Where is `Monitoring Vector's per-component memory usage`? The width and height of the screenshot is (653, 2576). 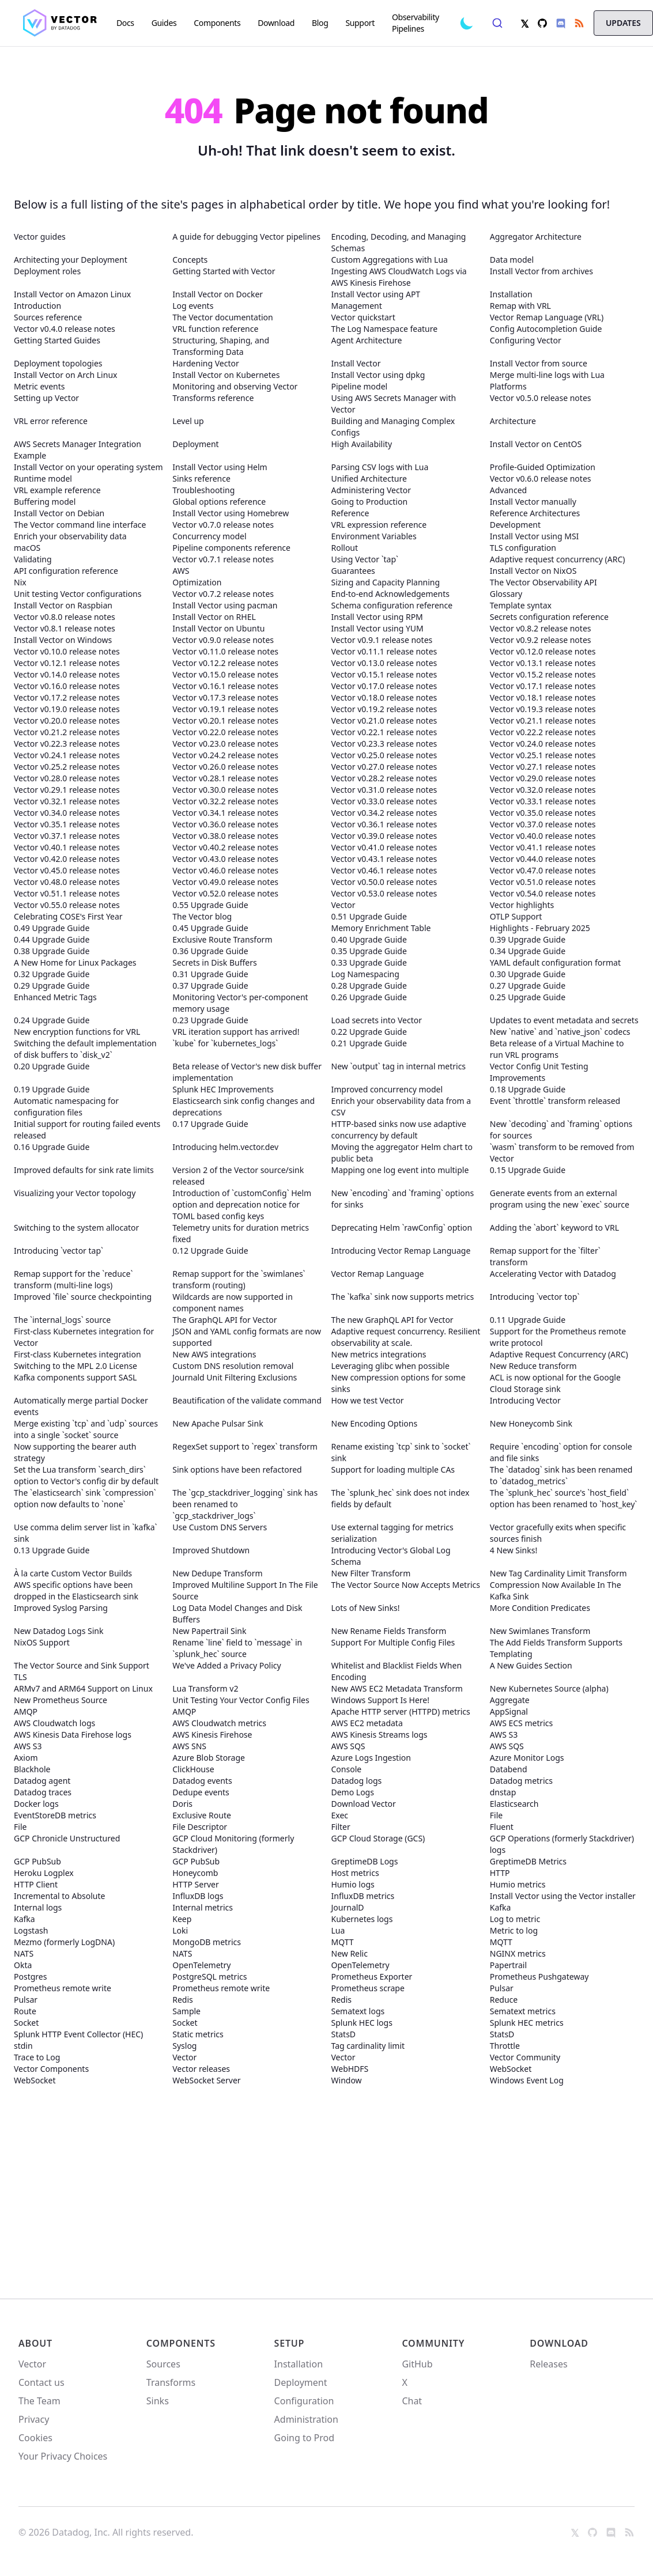
Monitoring Vector's per-component memory usage is located at coordinates (240, 1003).